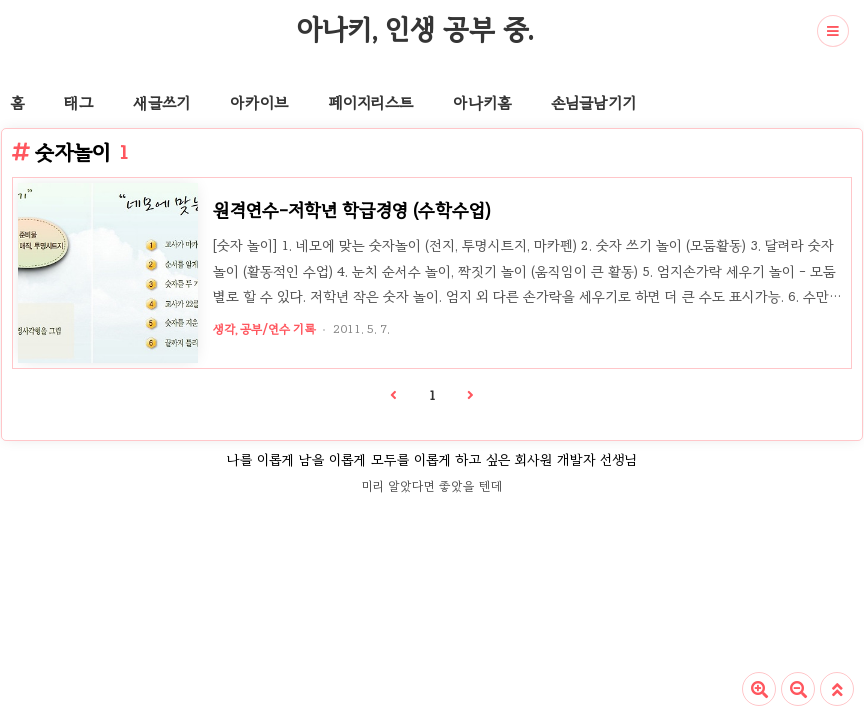 Image resolution: width=864 pixels, height=721 pixels. Describe the element at coordinates (482, 103) in the screenshot. I see `아나키홈` at that location.